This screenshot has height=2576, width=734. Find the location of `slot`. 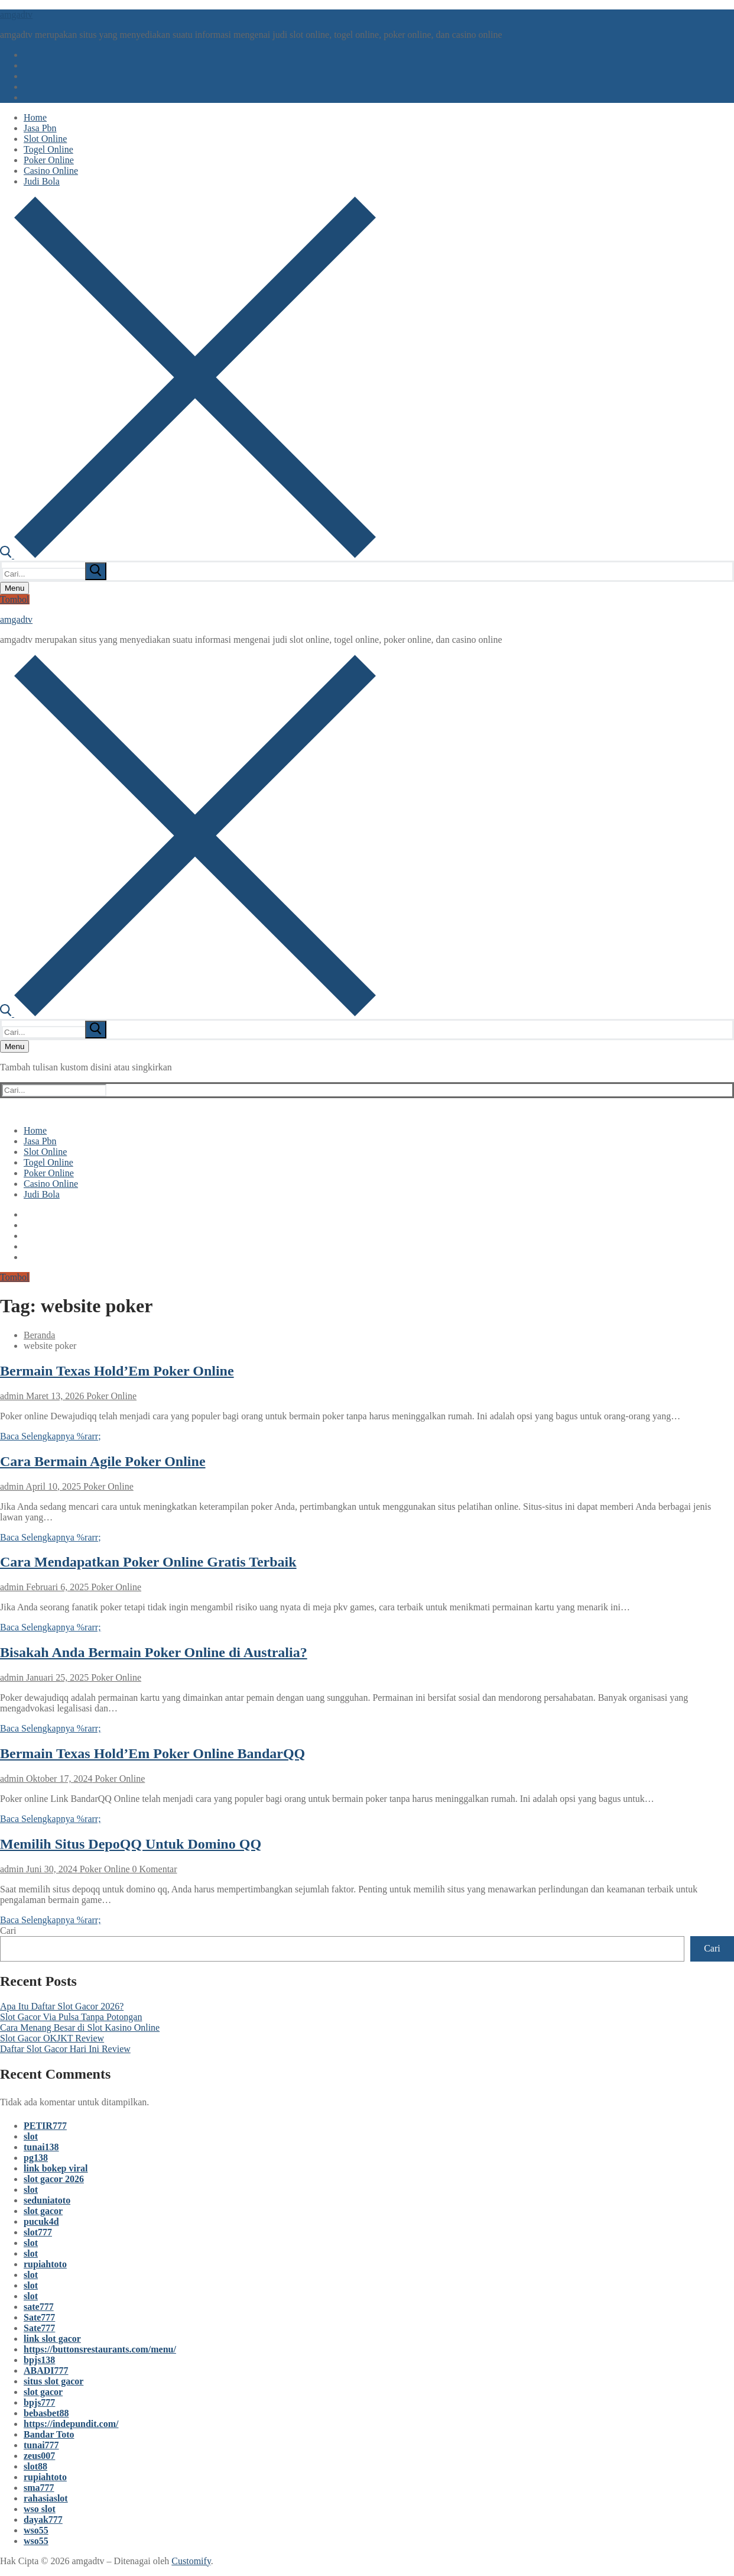

slot is located at coordinates (31, 2136).